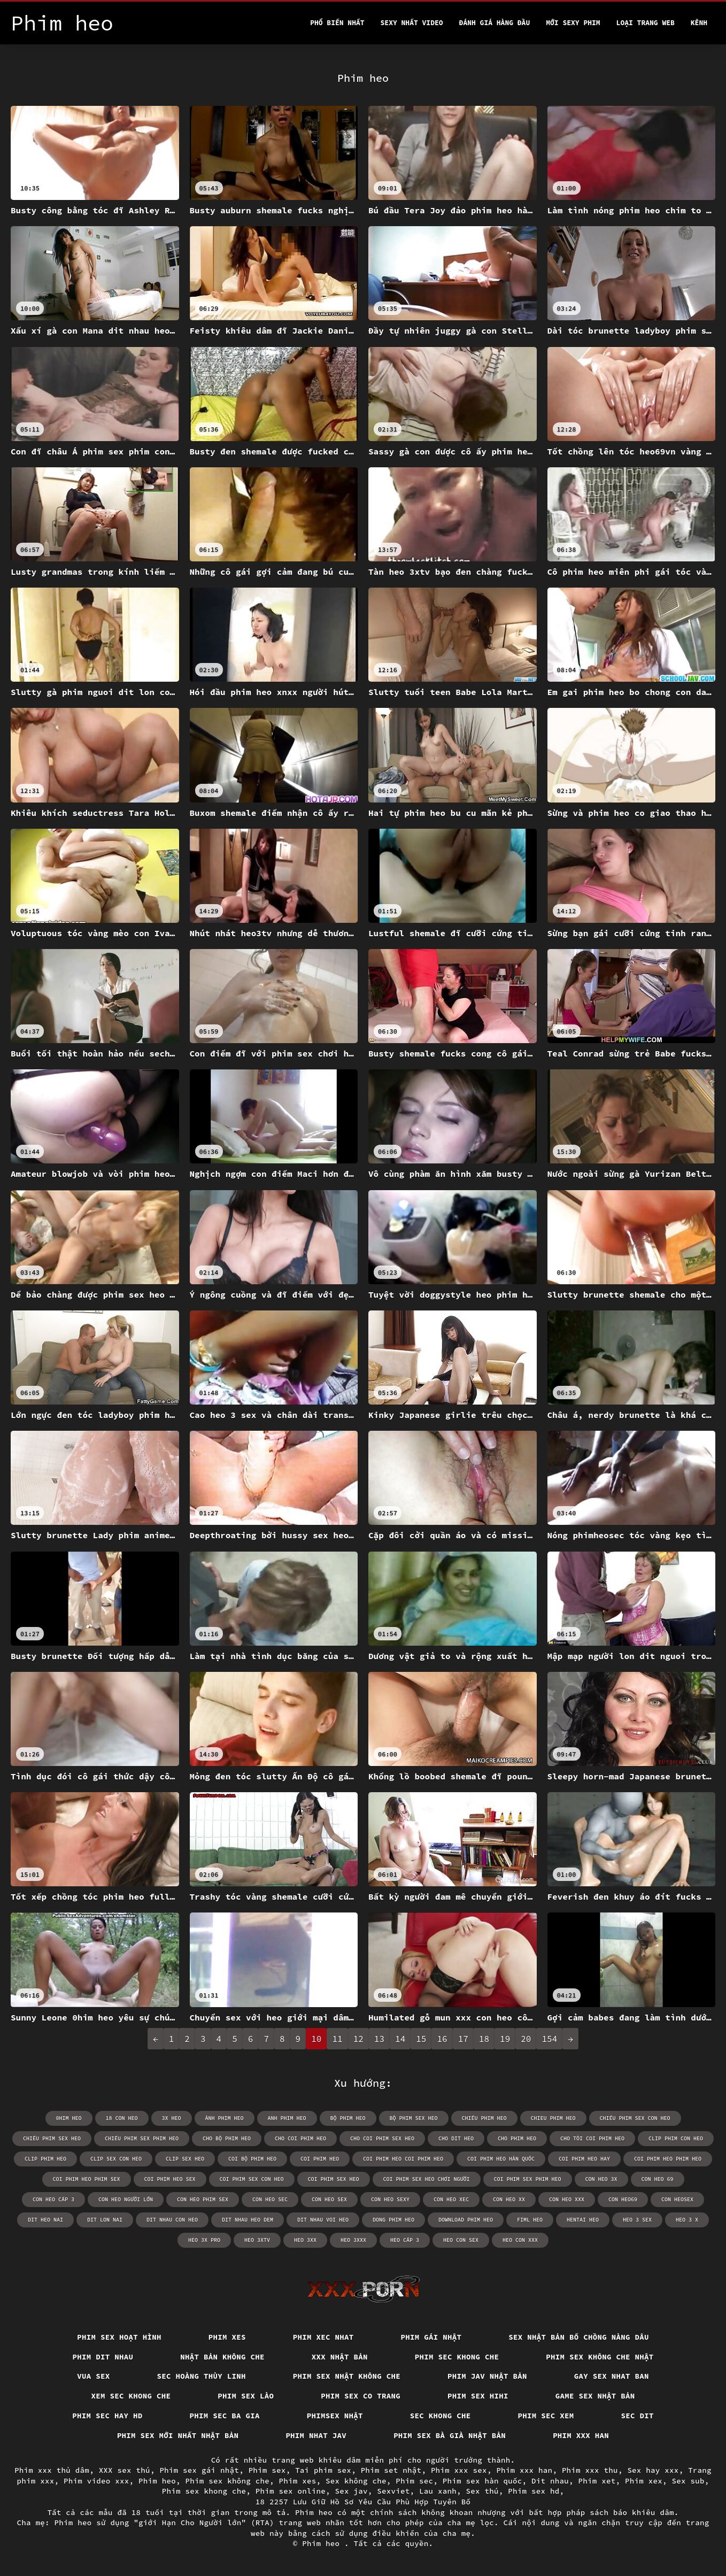 The image size is (726, 2576). I want to click on coi phim sex phim heo, so click(527, 2179).